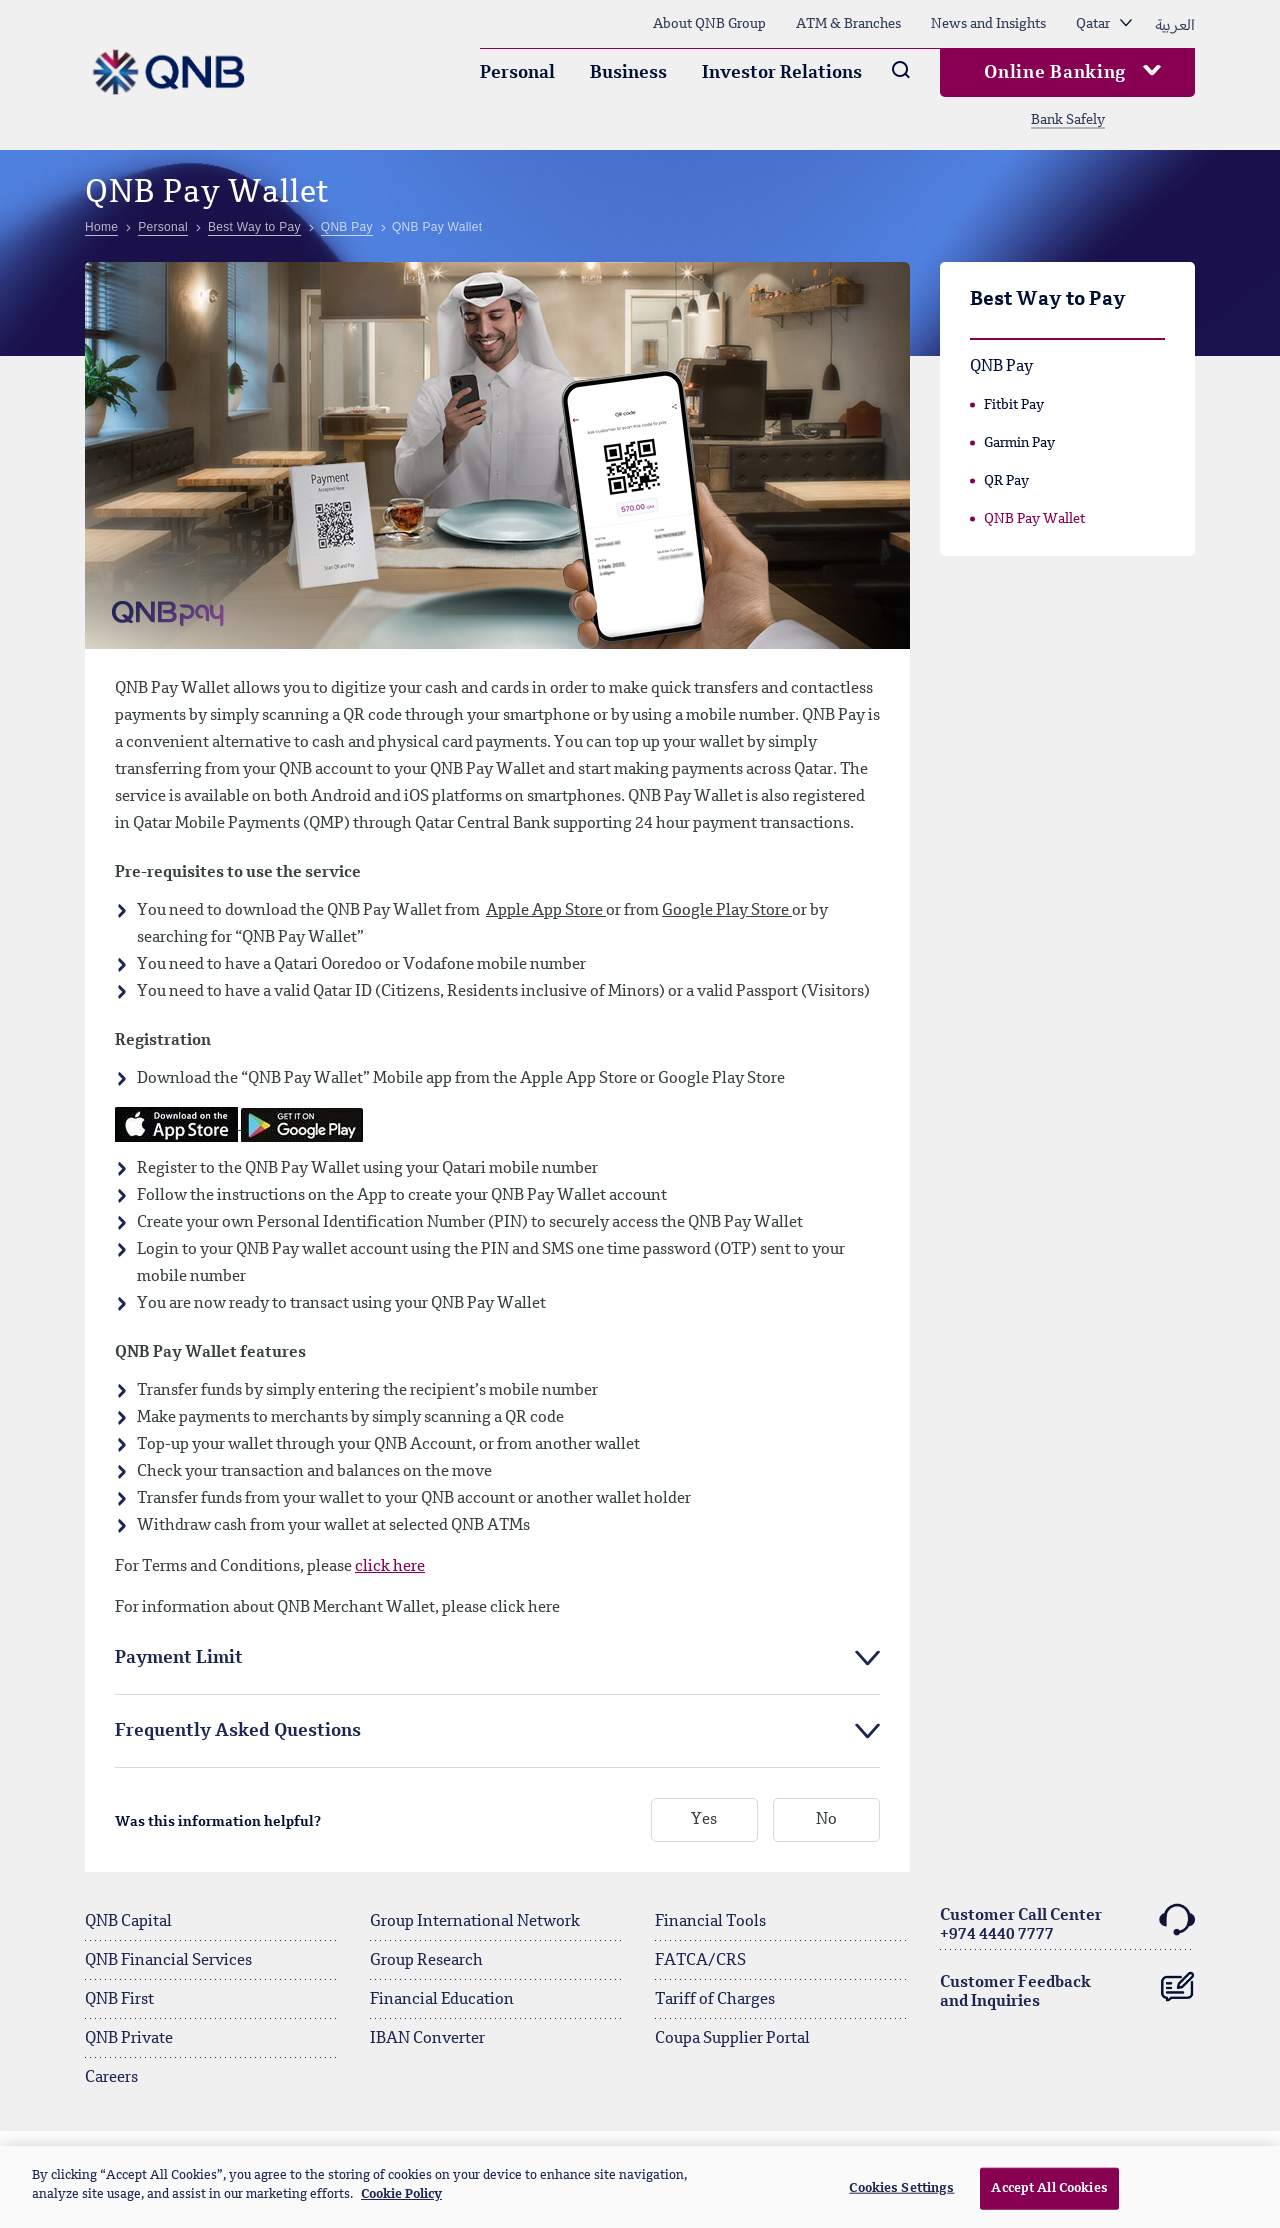 The image size is (1280, 2228). What do you see at coordinates (1034, 519) in the screenshot?
I see `QNB Pay Wallet` at bounding box center [1034, 519].